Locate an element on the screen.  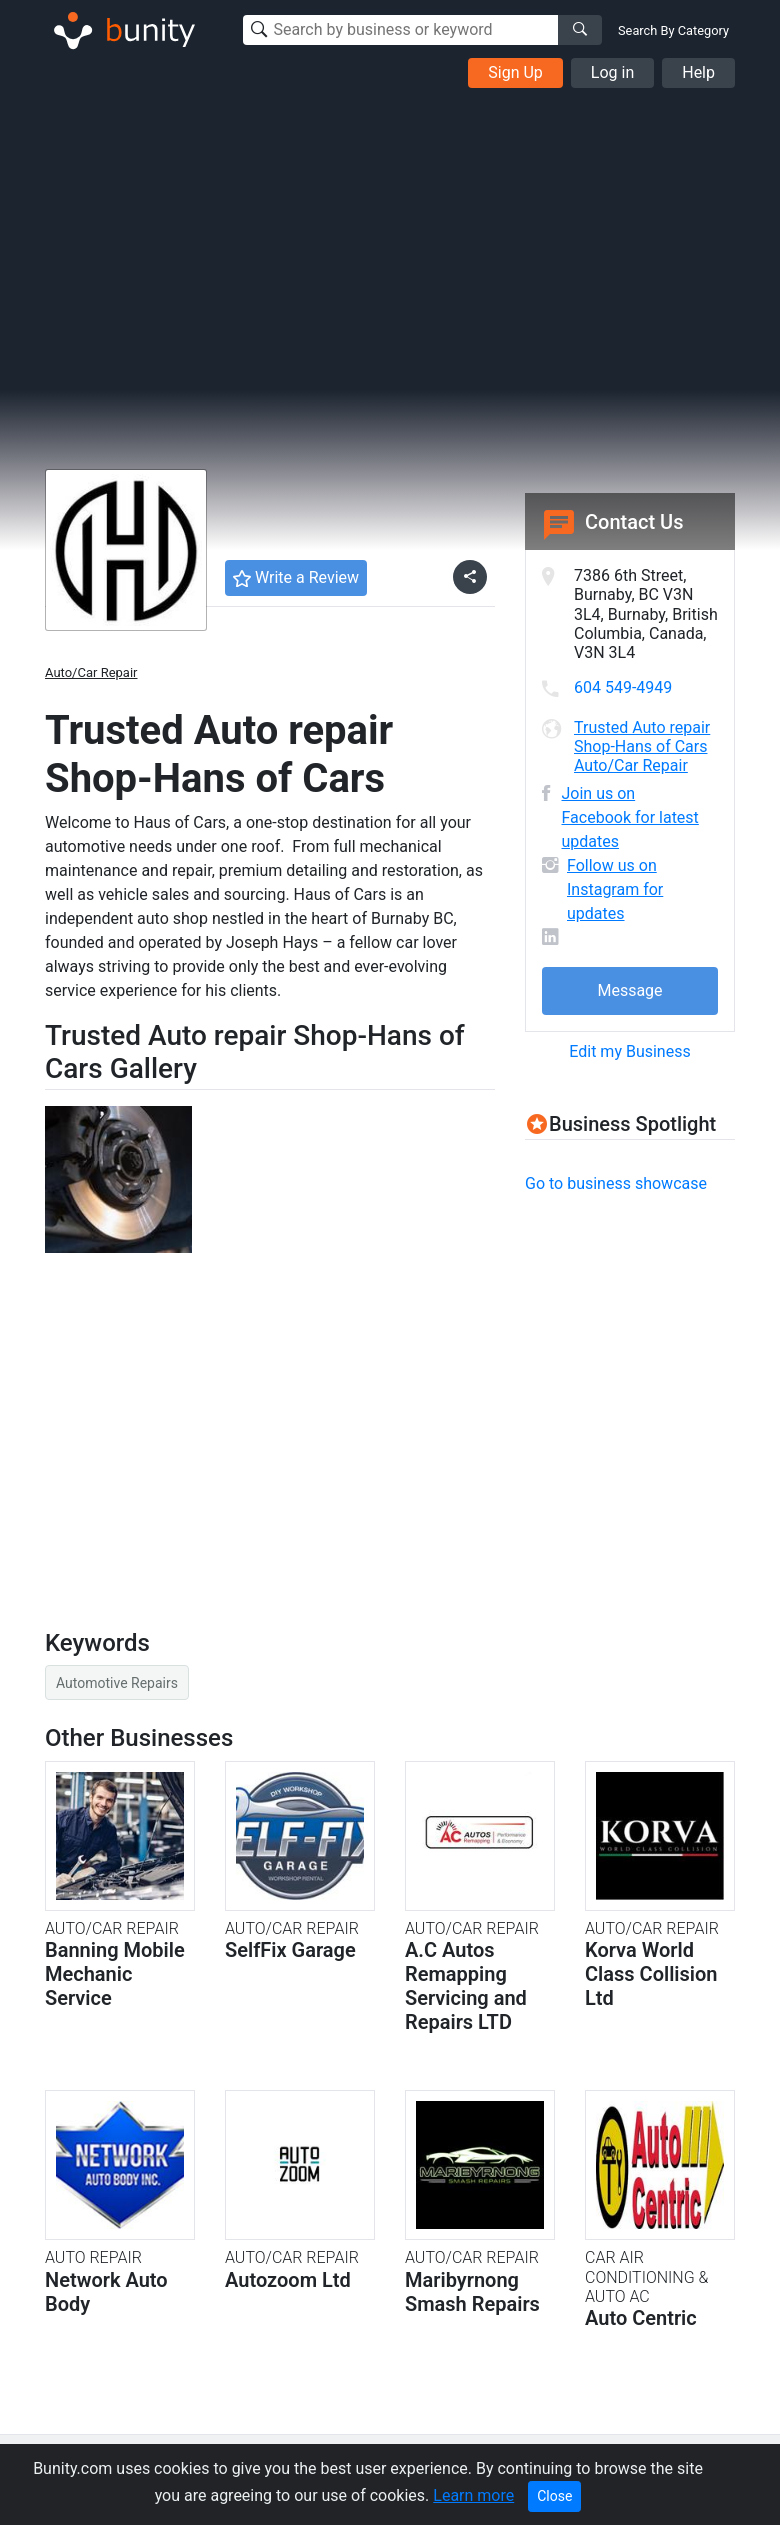
Help is located at coordinates (698, 72).